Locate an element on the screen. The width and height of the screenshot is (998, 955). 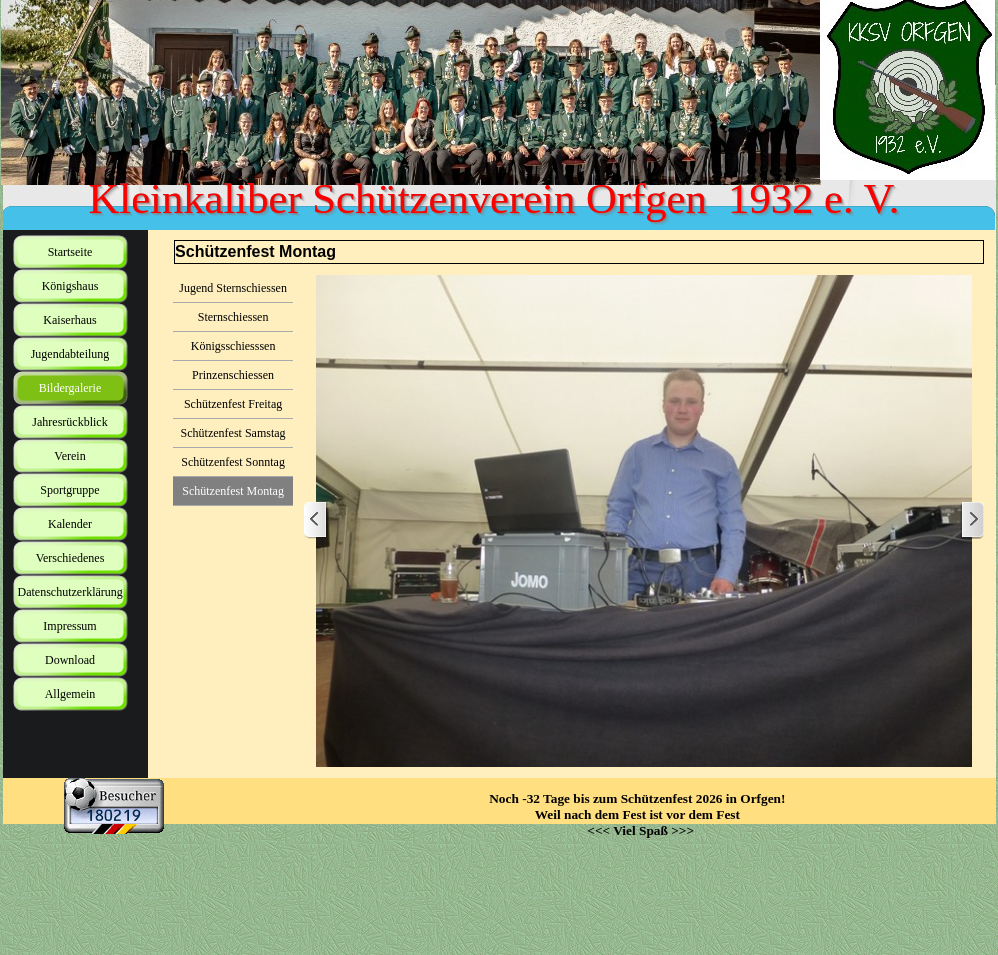
Download is located at coordinates (70, 660).